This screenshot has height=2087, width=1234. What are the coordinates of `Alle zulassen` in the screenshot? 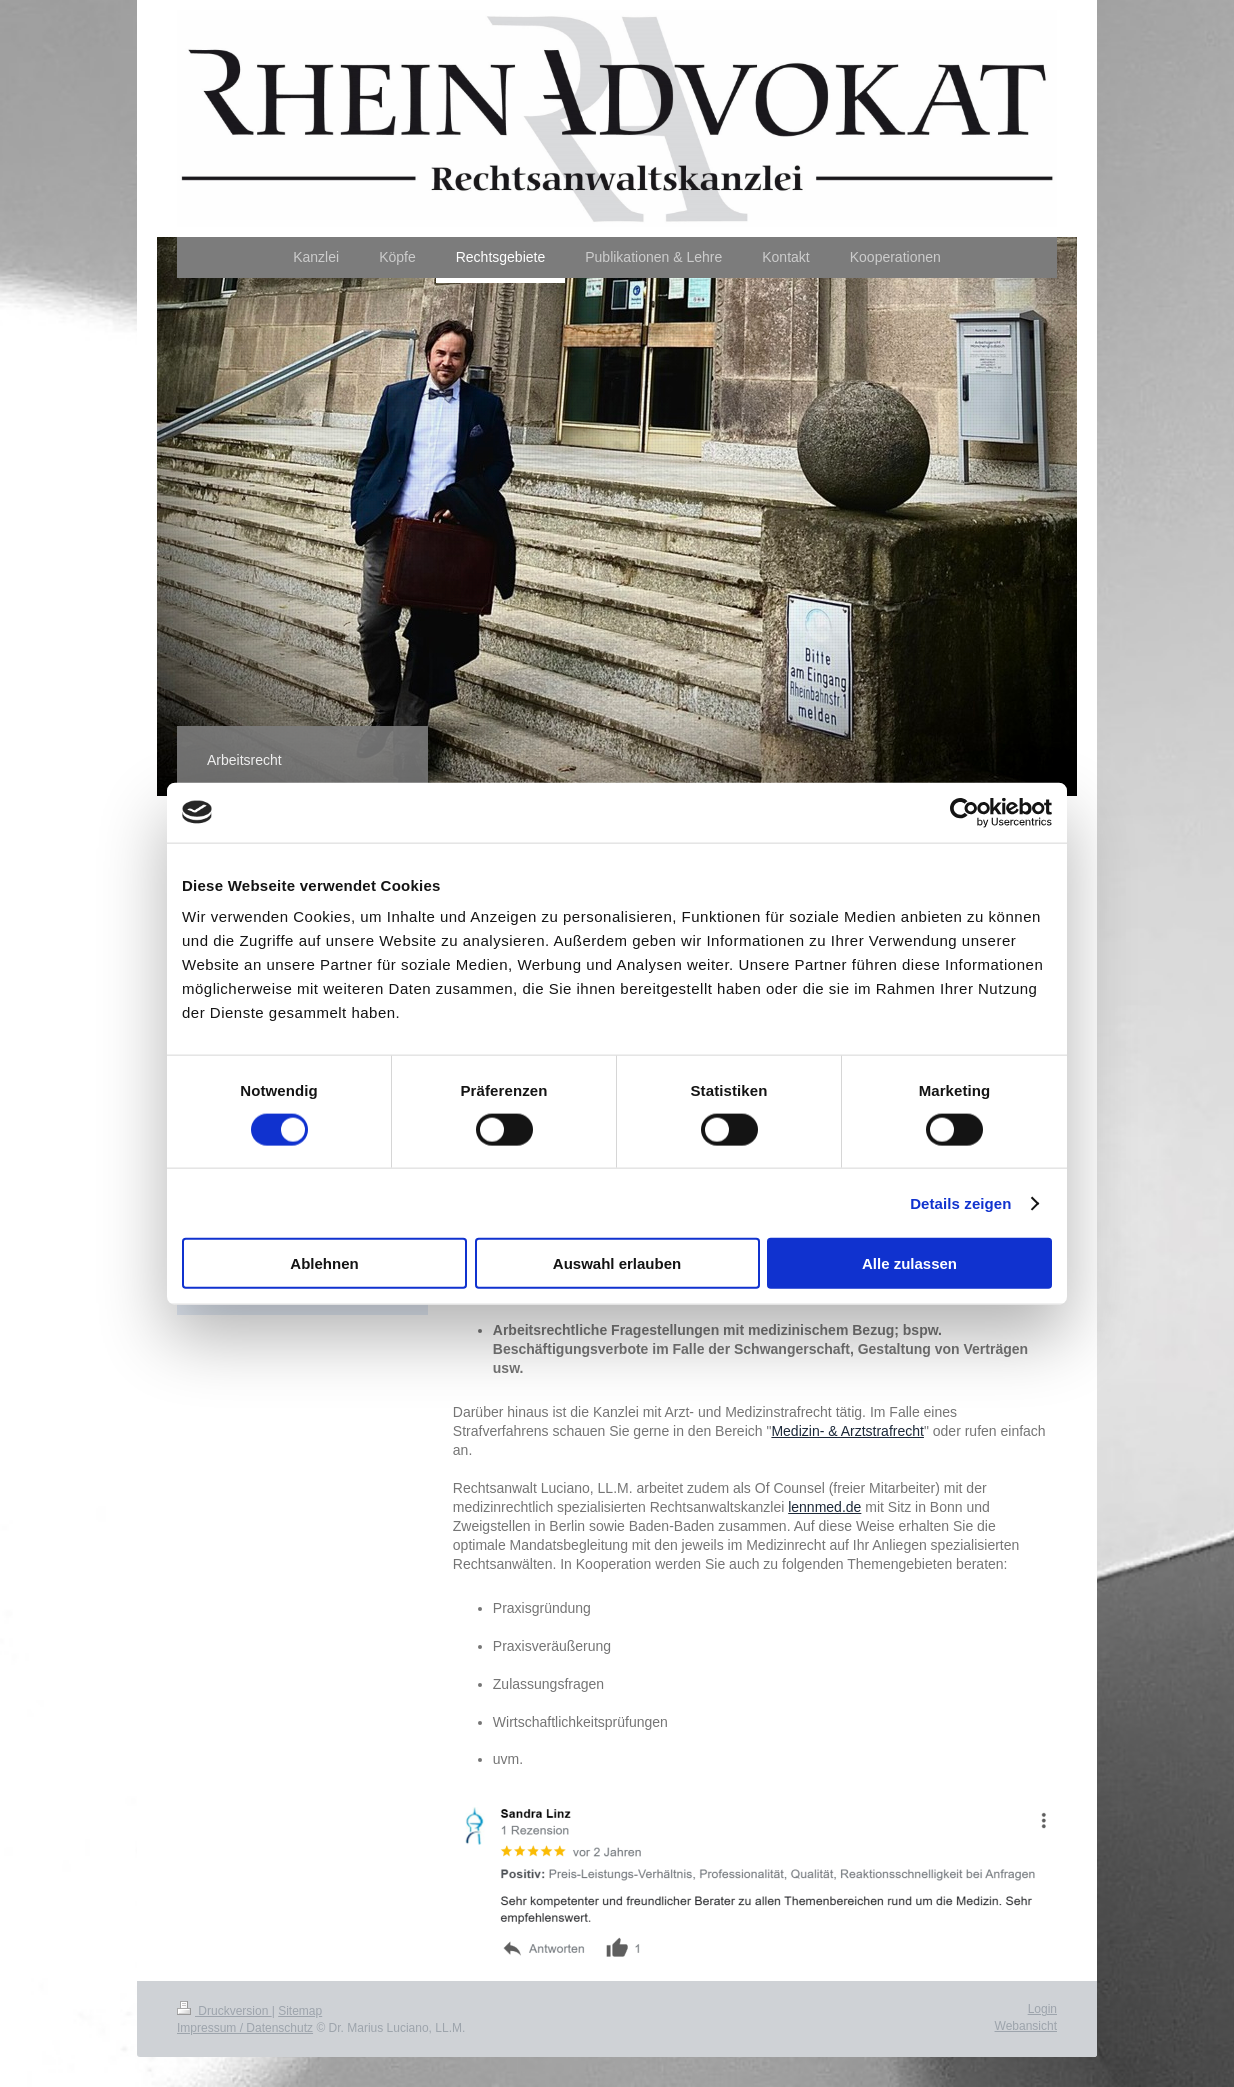 It's located at (909, 1263).